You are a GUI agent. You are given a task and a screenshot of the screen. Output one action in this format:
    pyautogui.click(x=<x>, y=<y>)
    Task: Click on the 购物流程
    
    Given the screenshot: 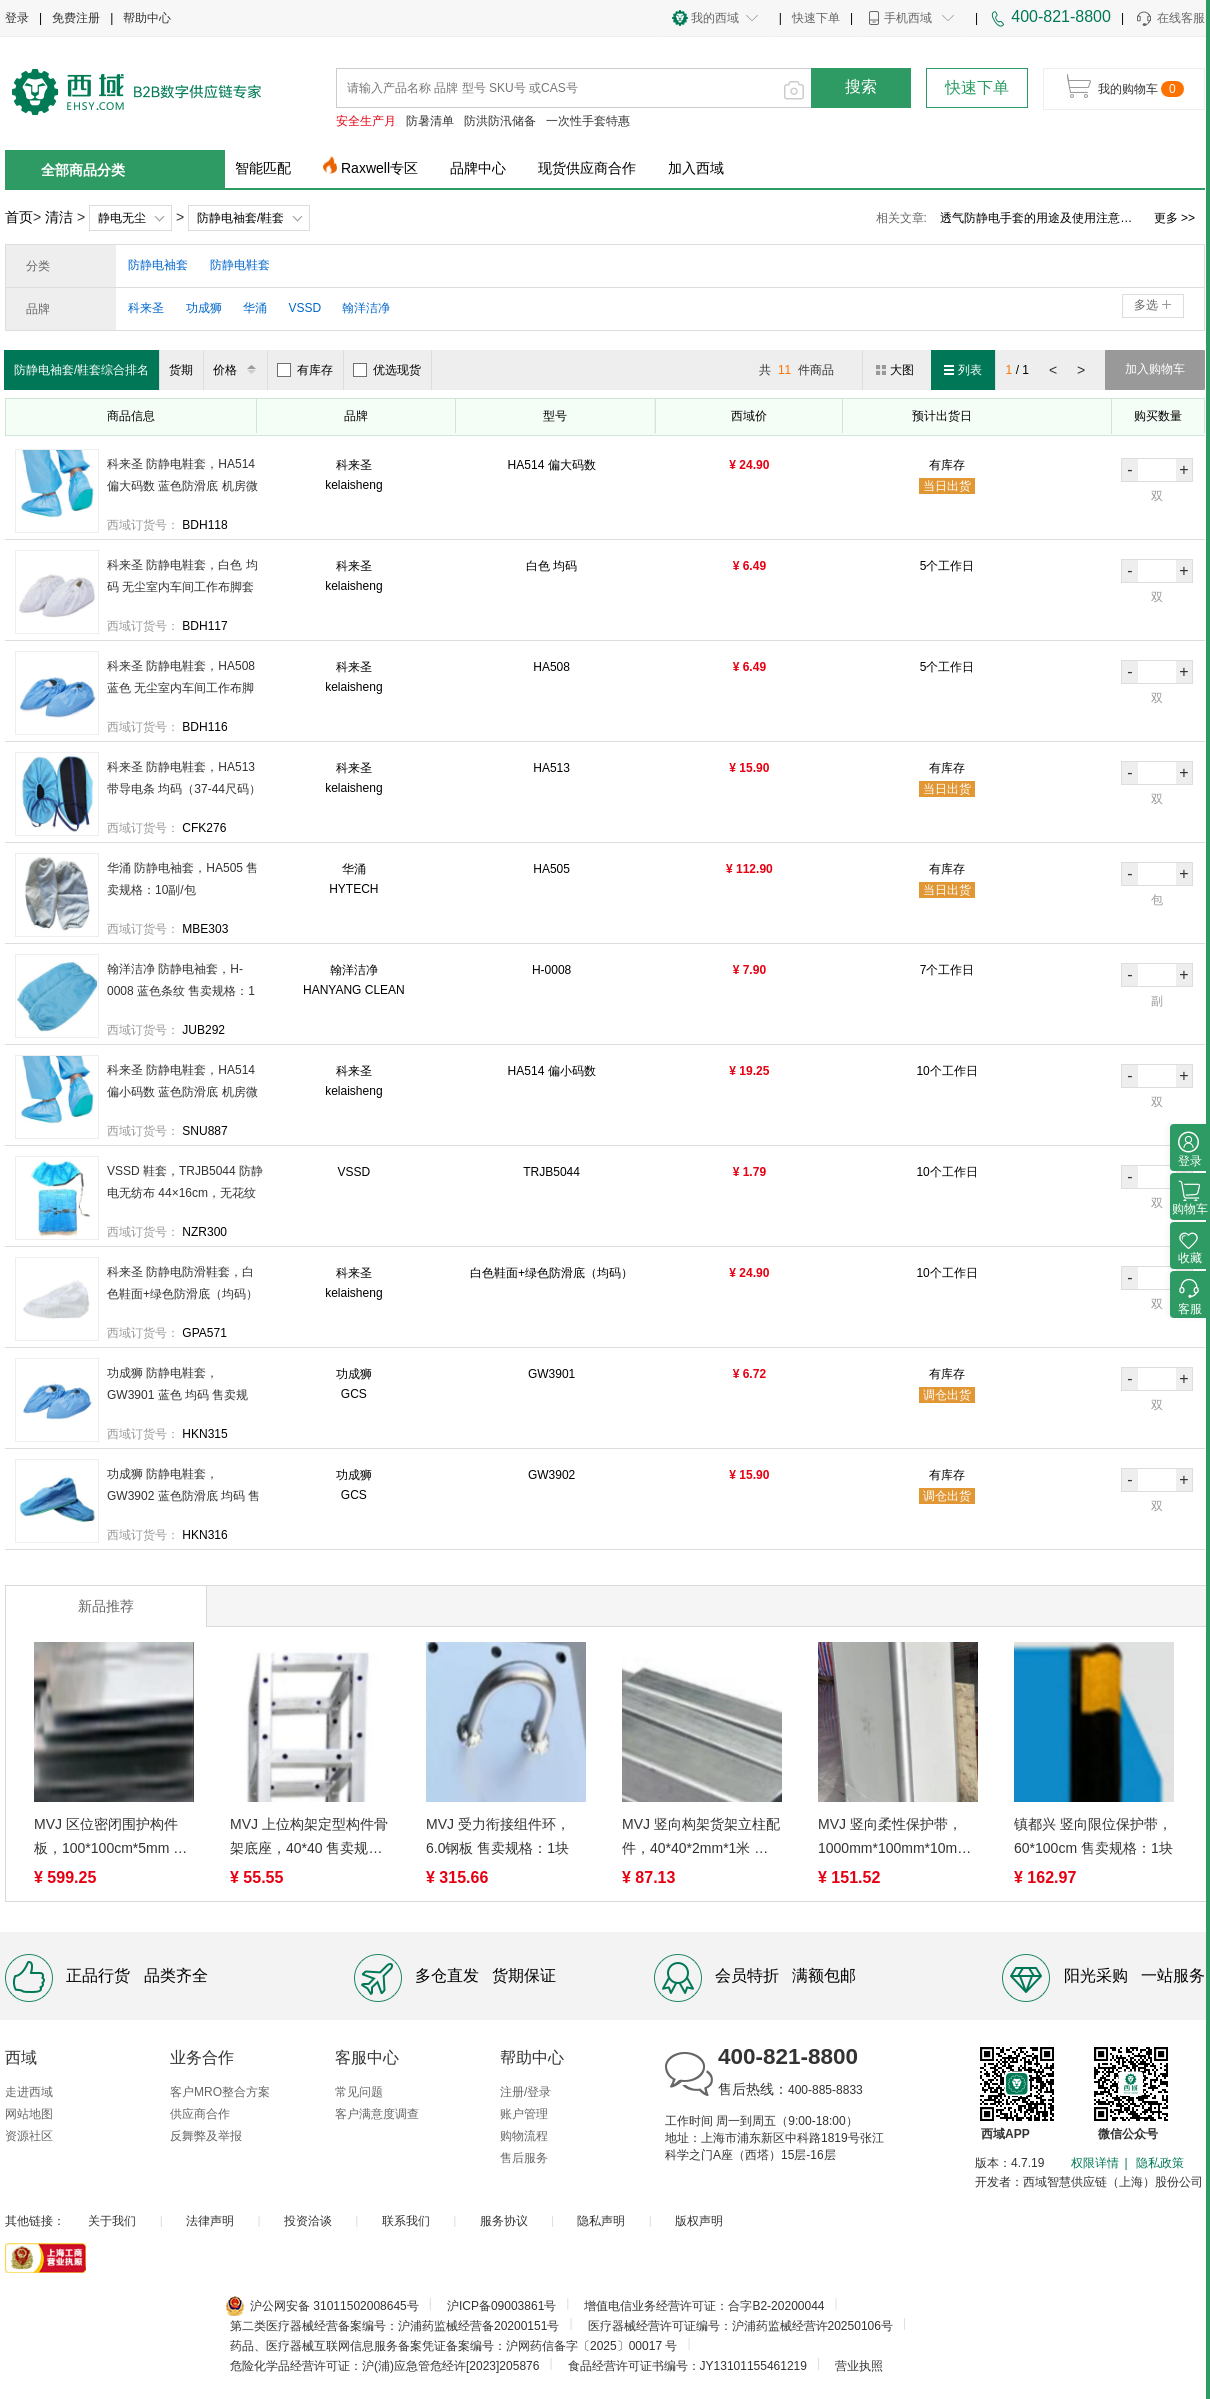 What is the action you would take?
    pyautogui.click(x=524, y=2136)
    